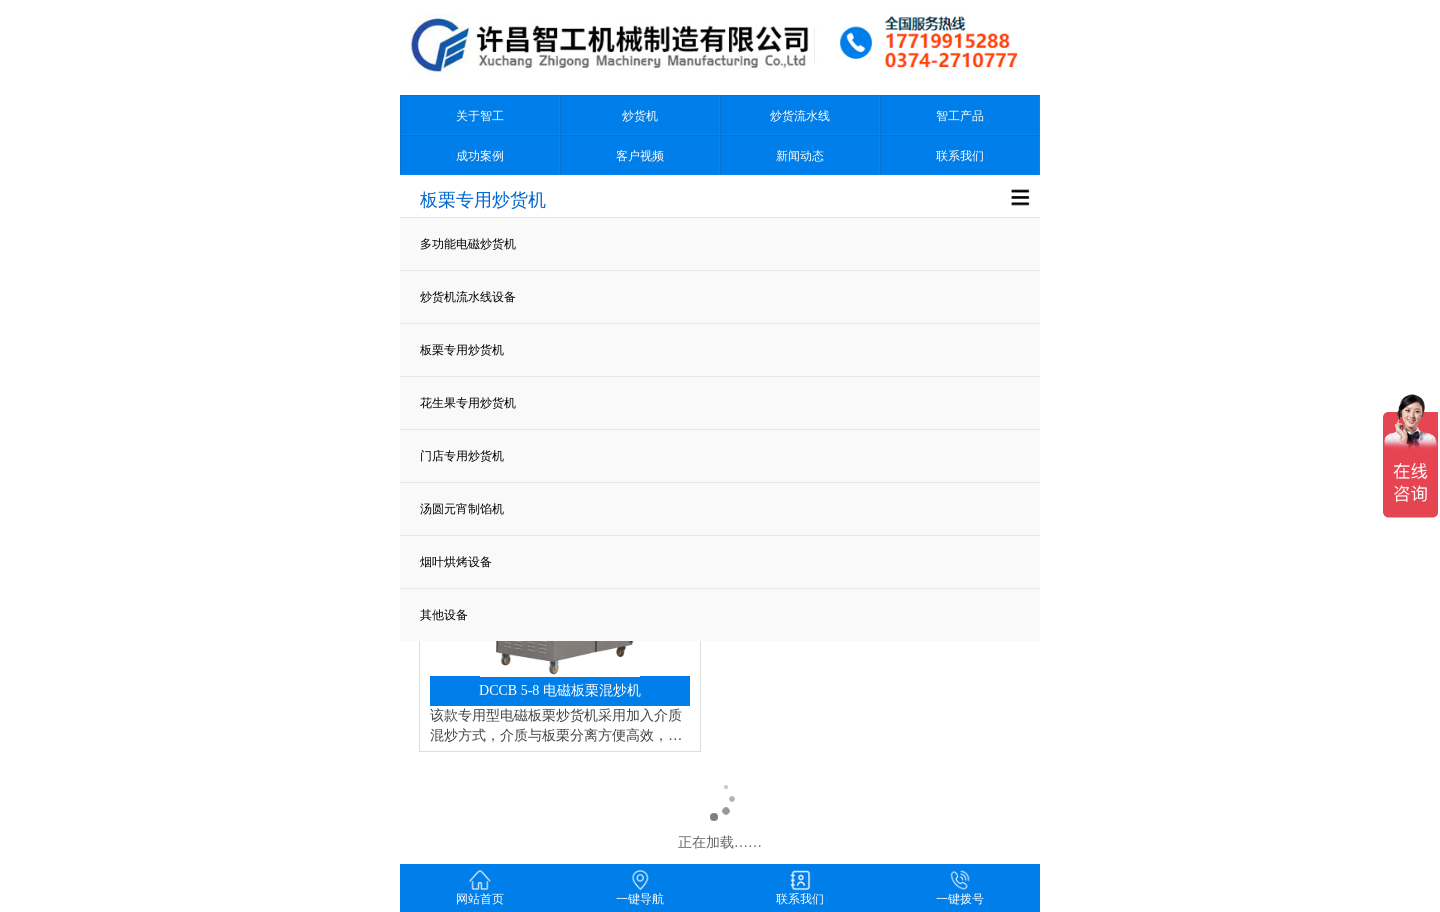 This screenshot has width=1440, height=912. What do you see at coordinates (800, 116) in the screenshot?
I see `炒货流水线` at bounding box center [800, 116].